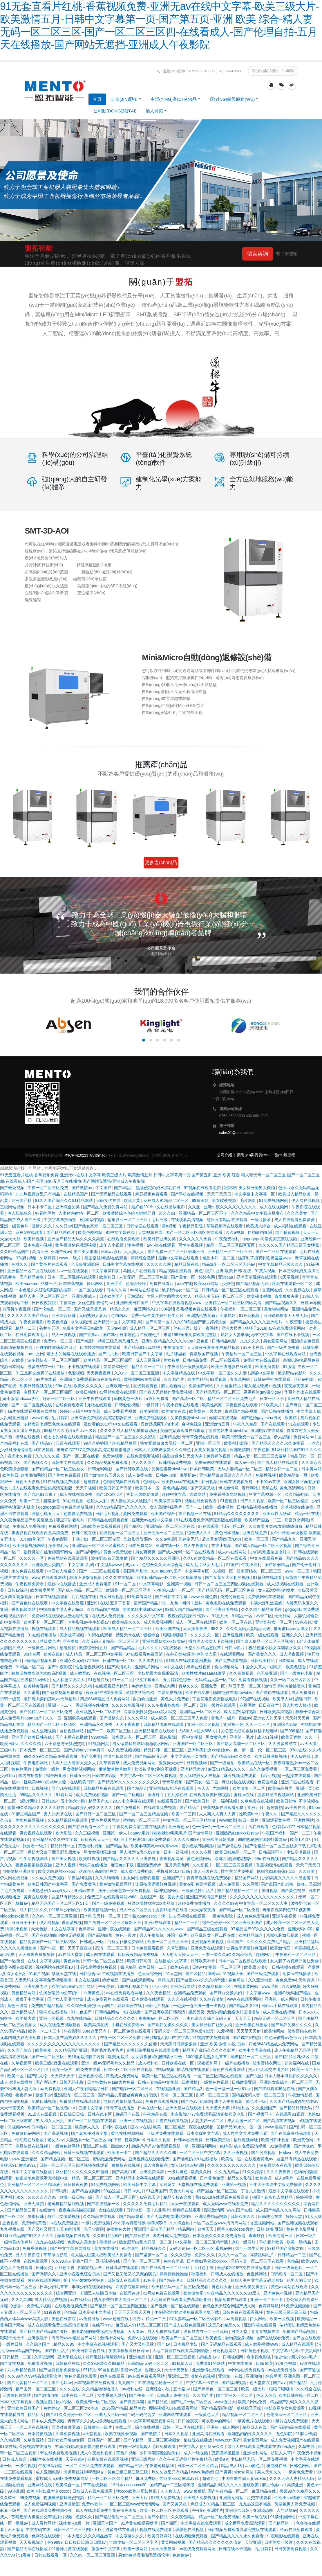 This screenshot has width=322, height=2576. I want to click on 麻豆一级片, so click(10, 2510).